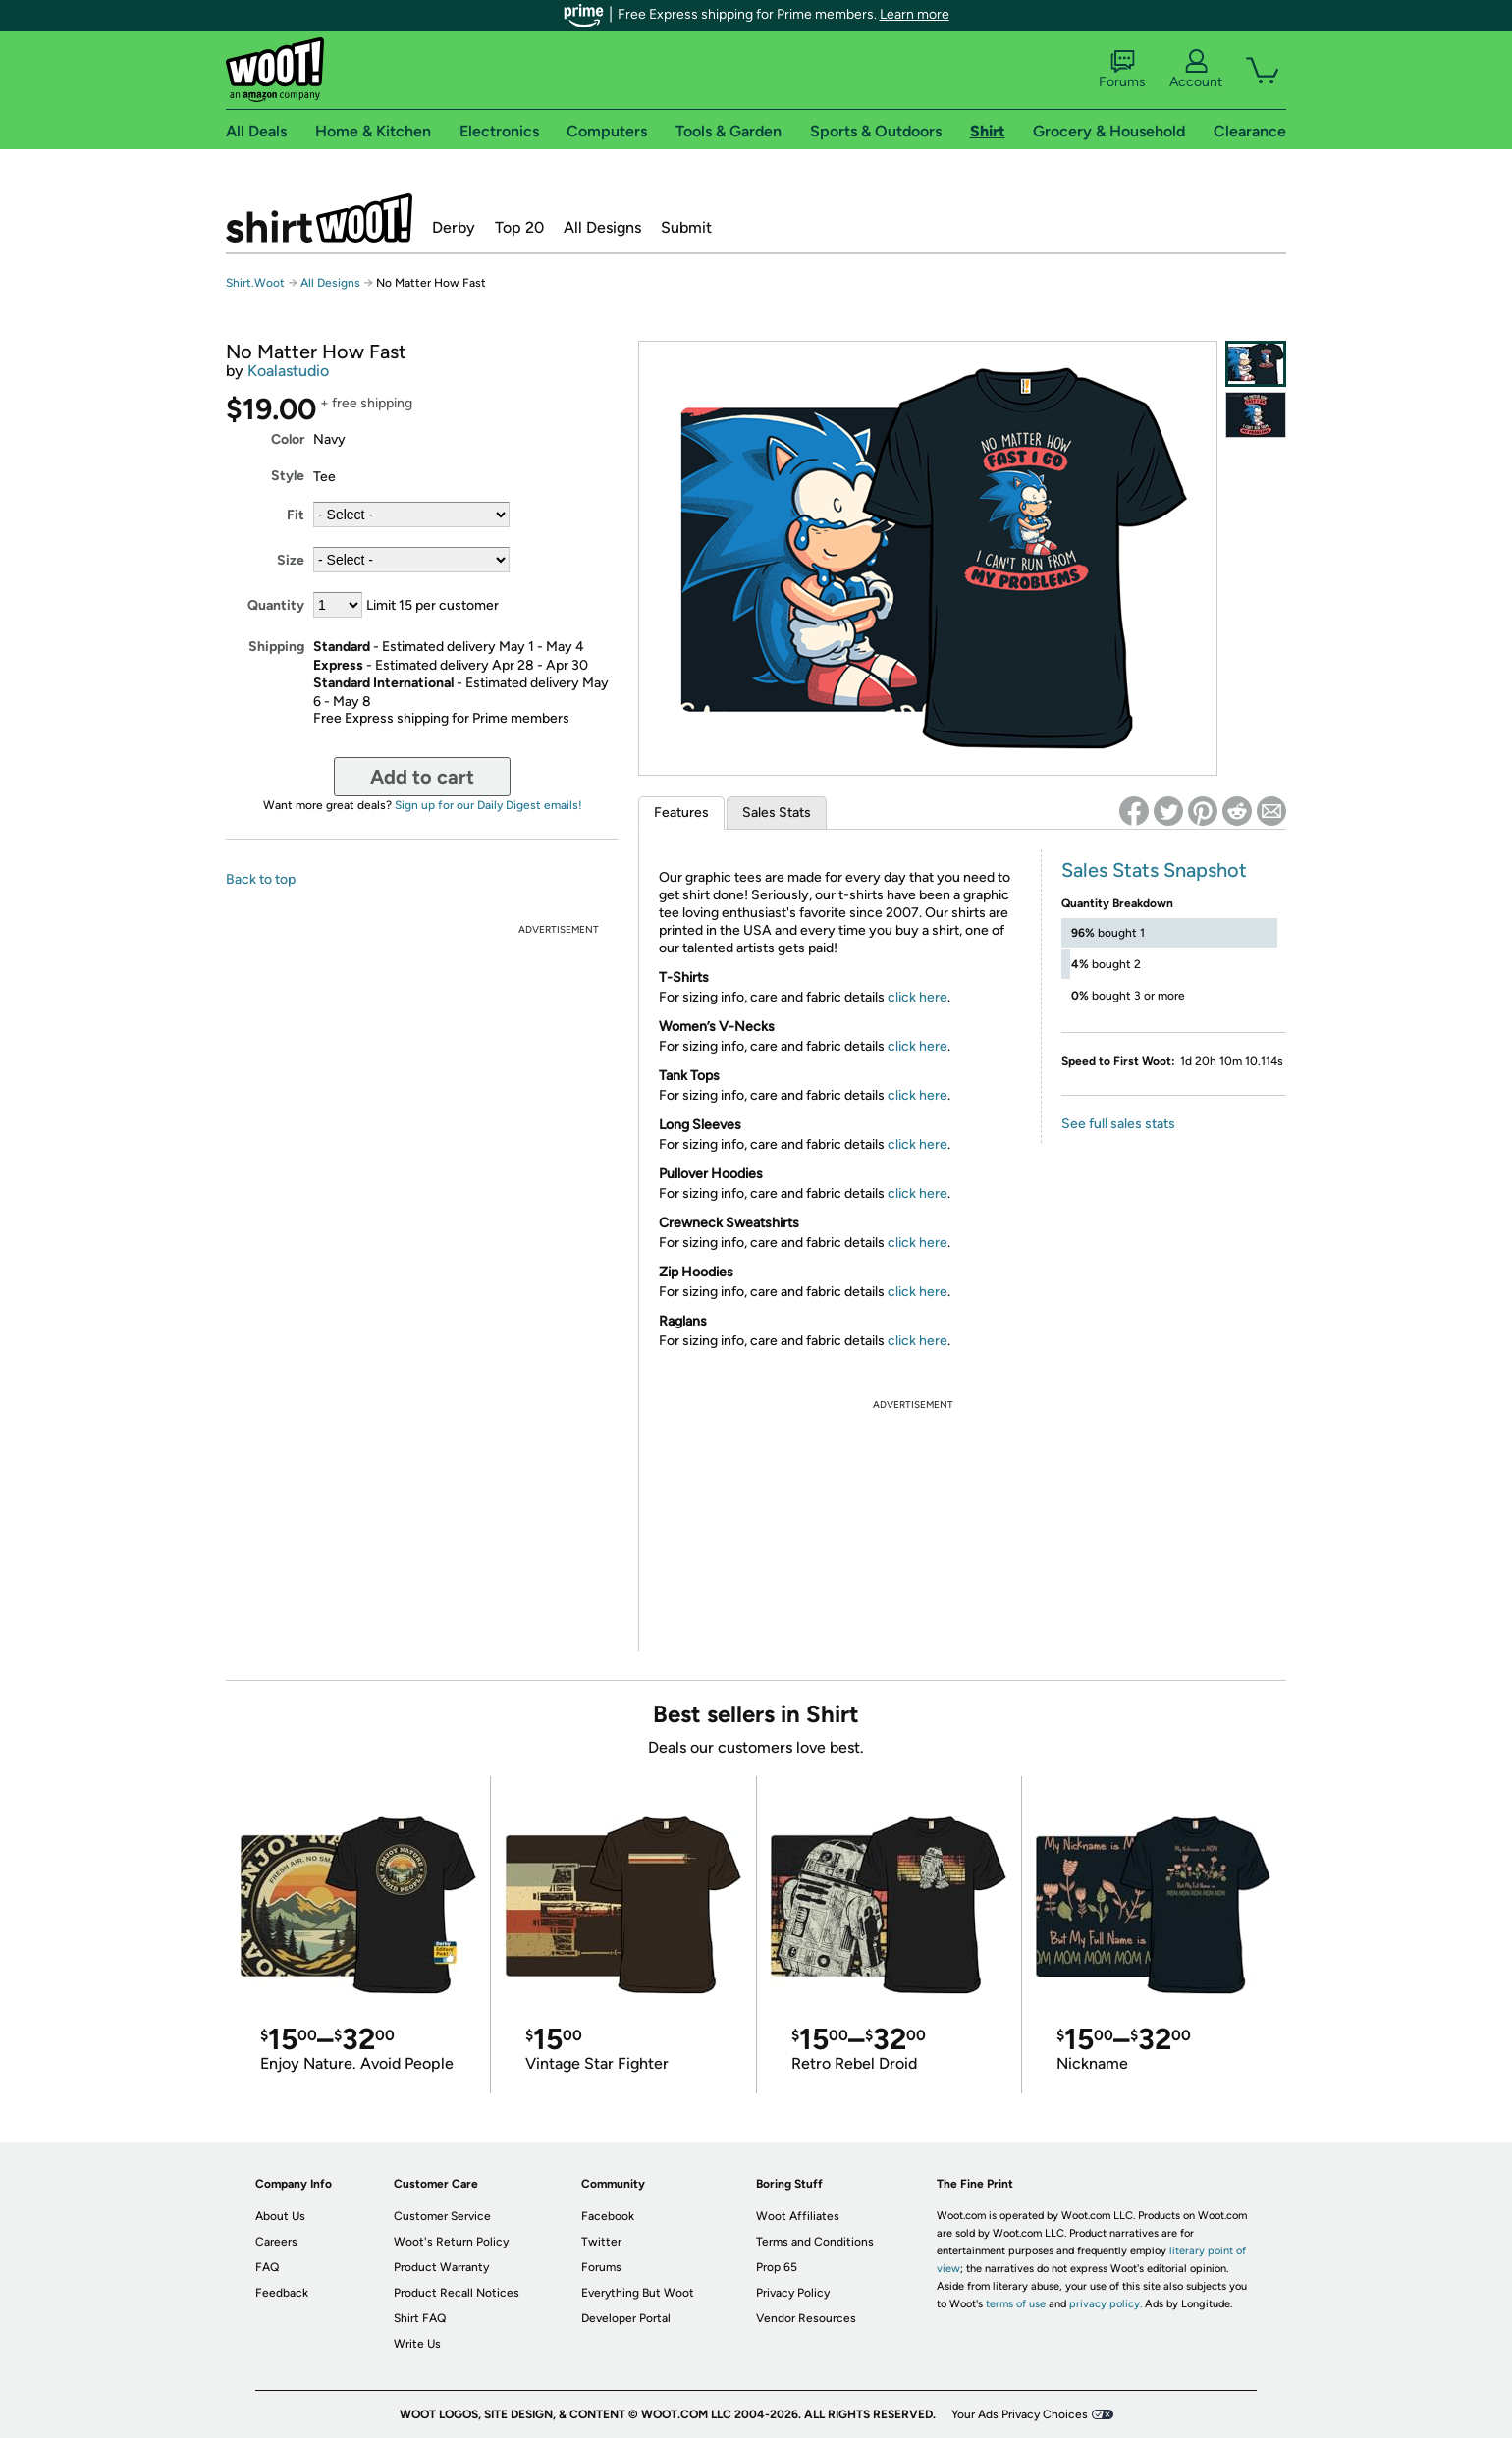  What do you see at coordinates (776, 2267) in the screenshot?
I see `Prop 65` at bounding box center [776, 2267].